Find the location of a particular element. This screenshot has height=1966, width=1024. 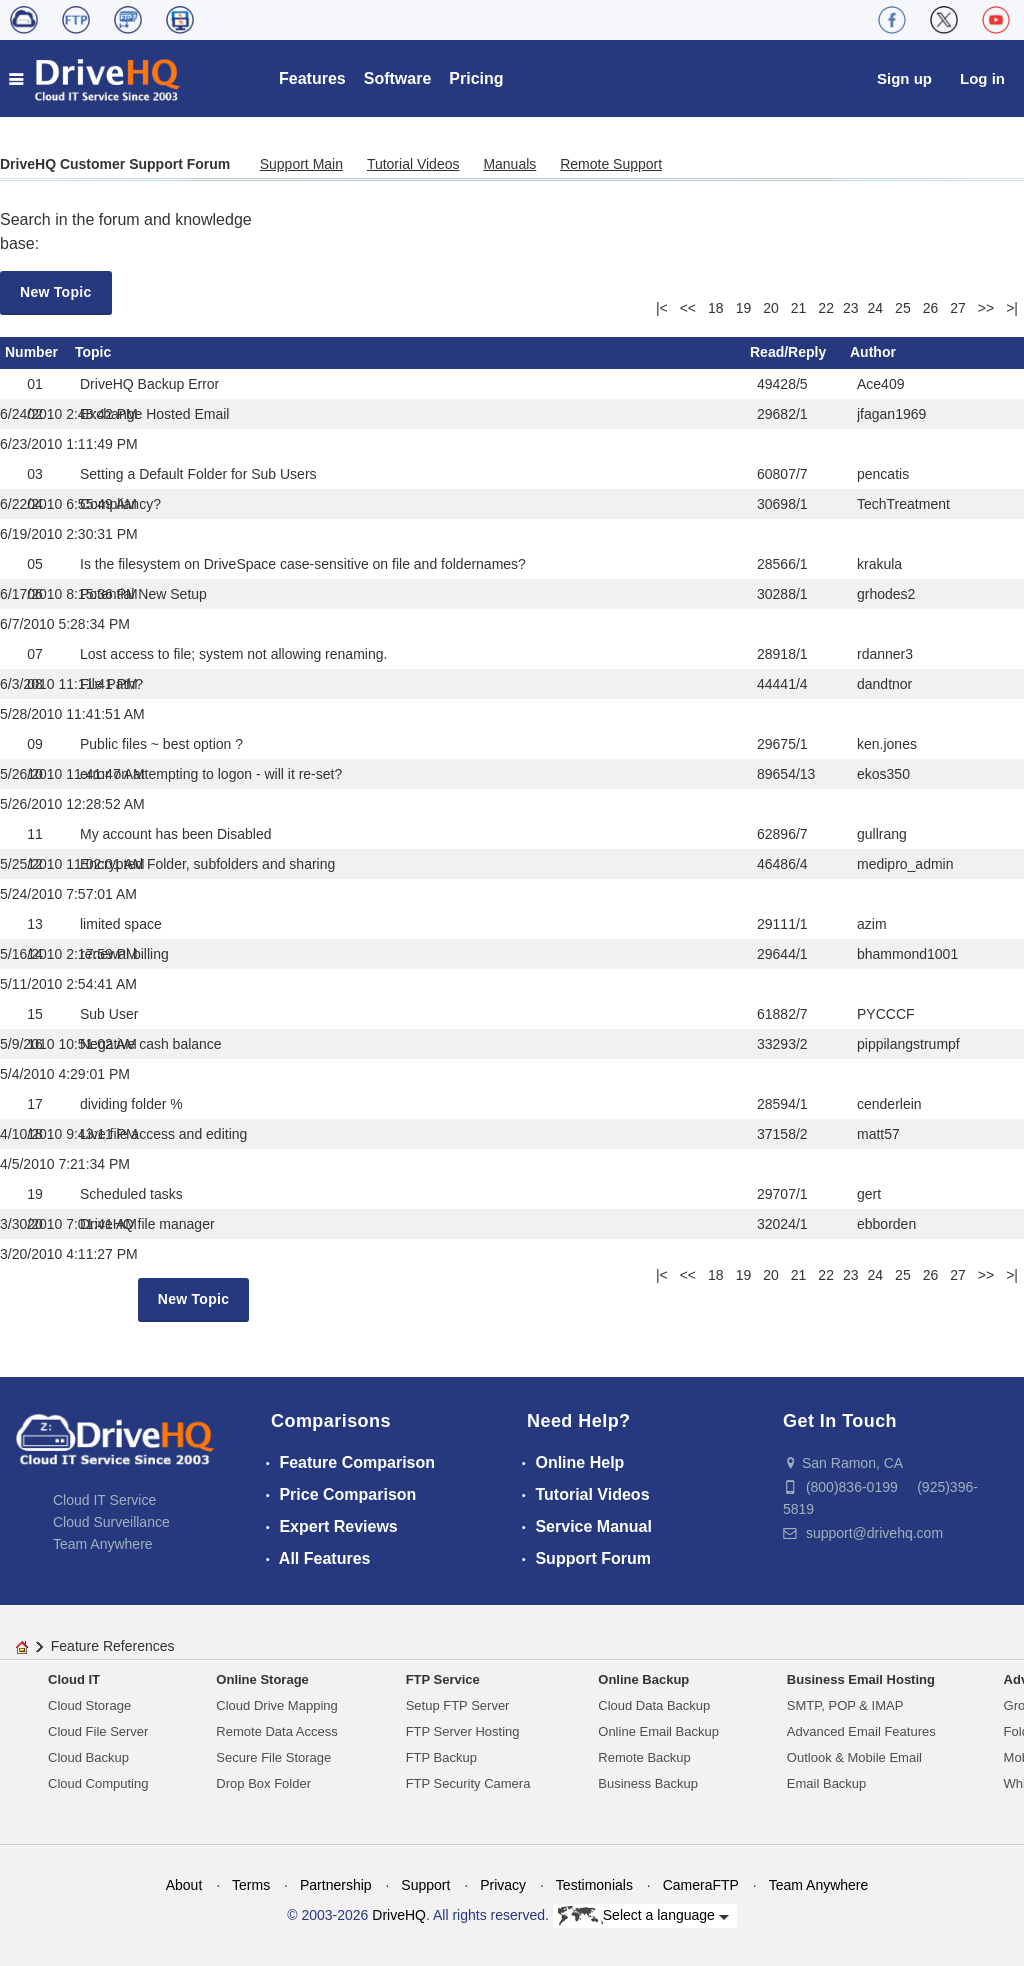

Email Backup is located at coordinates (826, 1783).